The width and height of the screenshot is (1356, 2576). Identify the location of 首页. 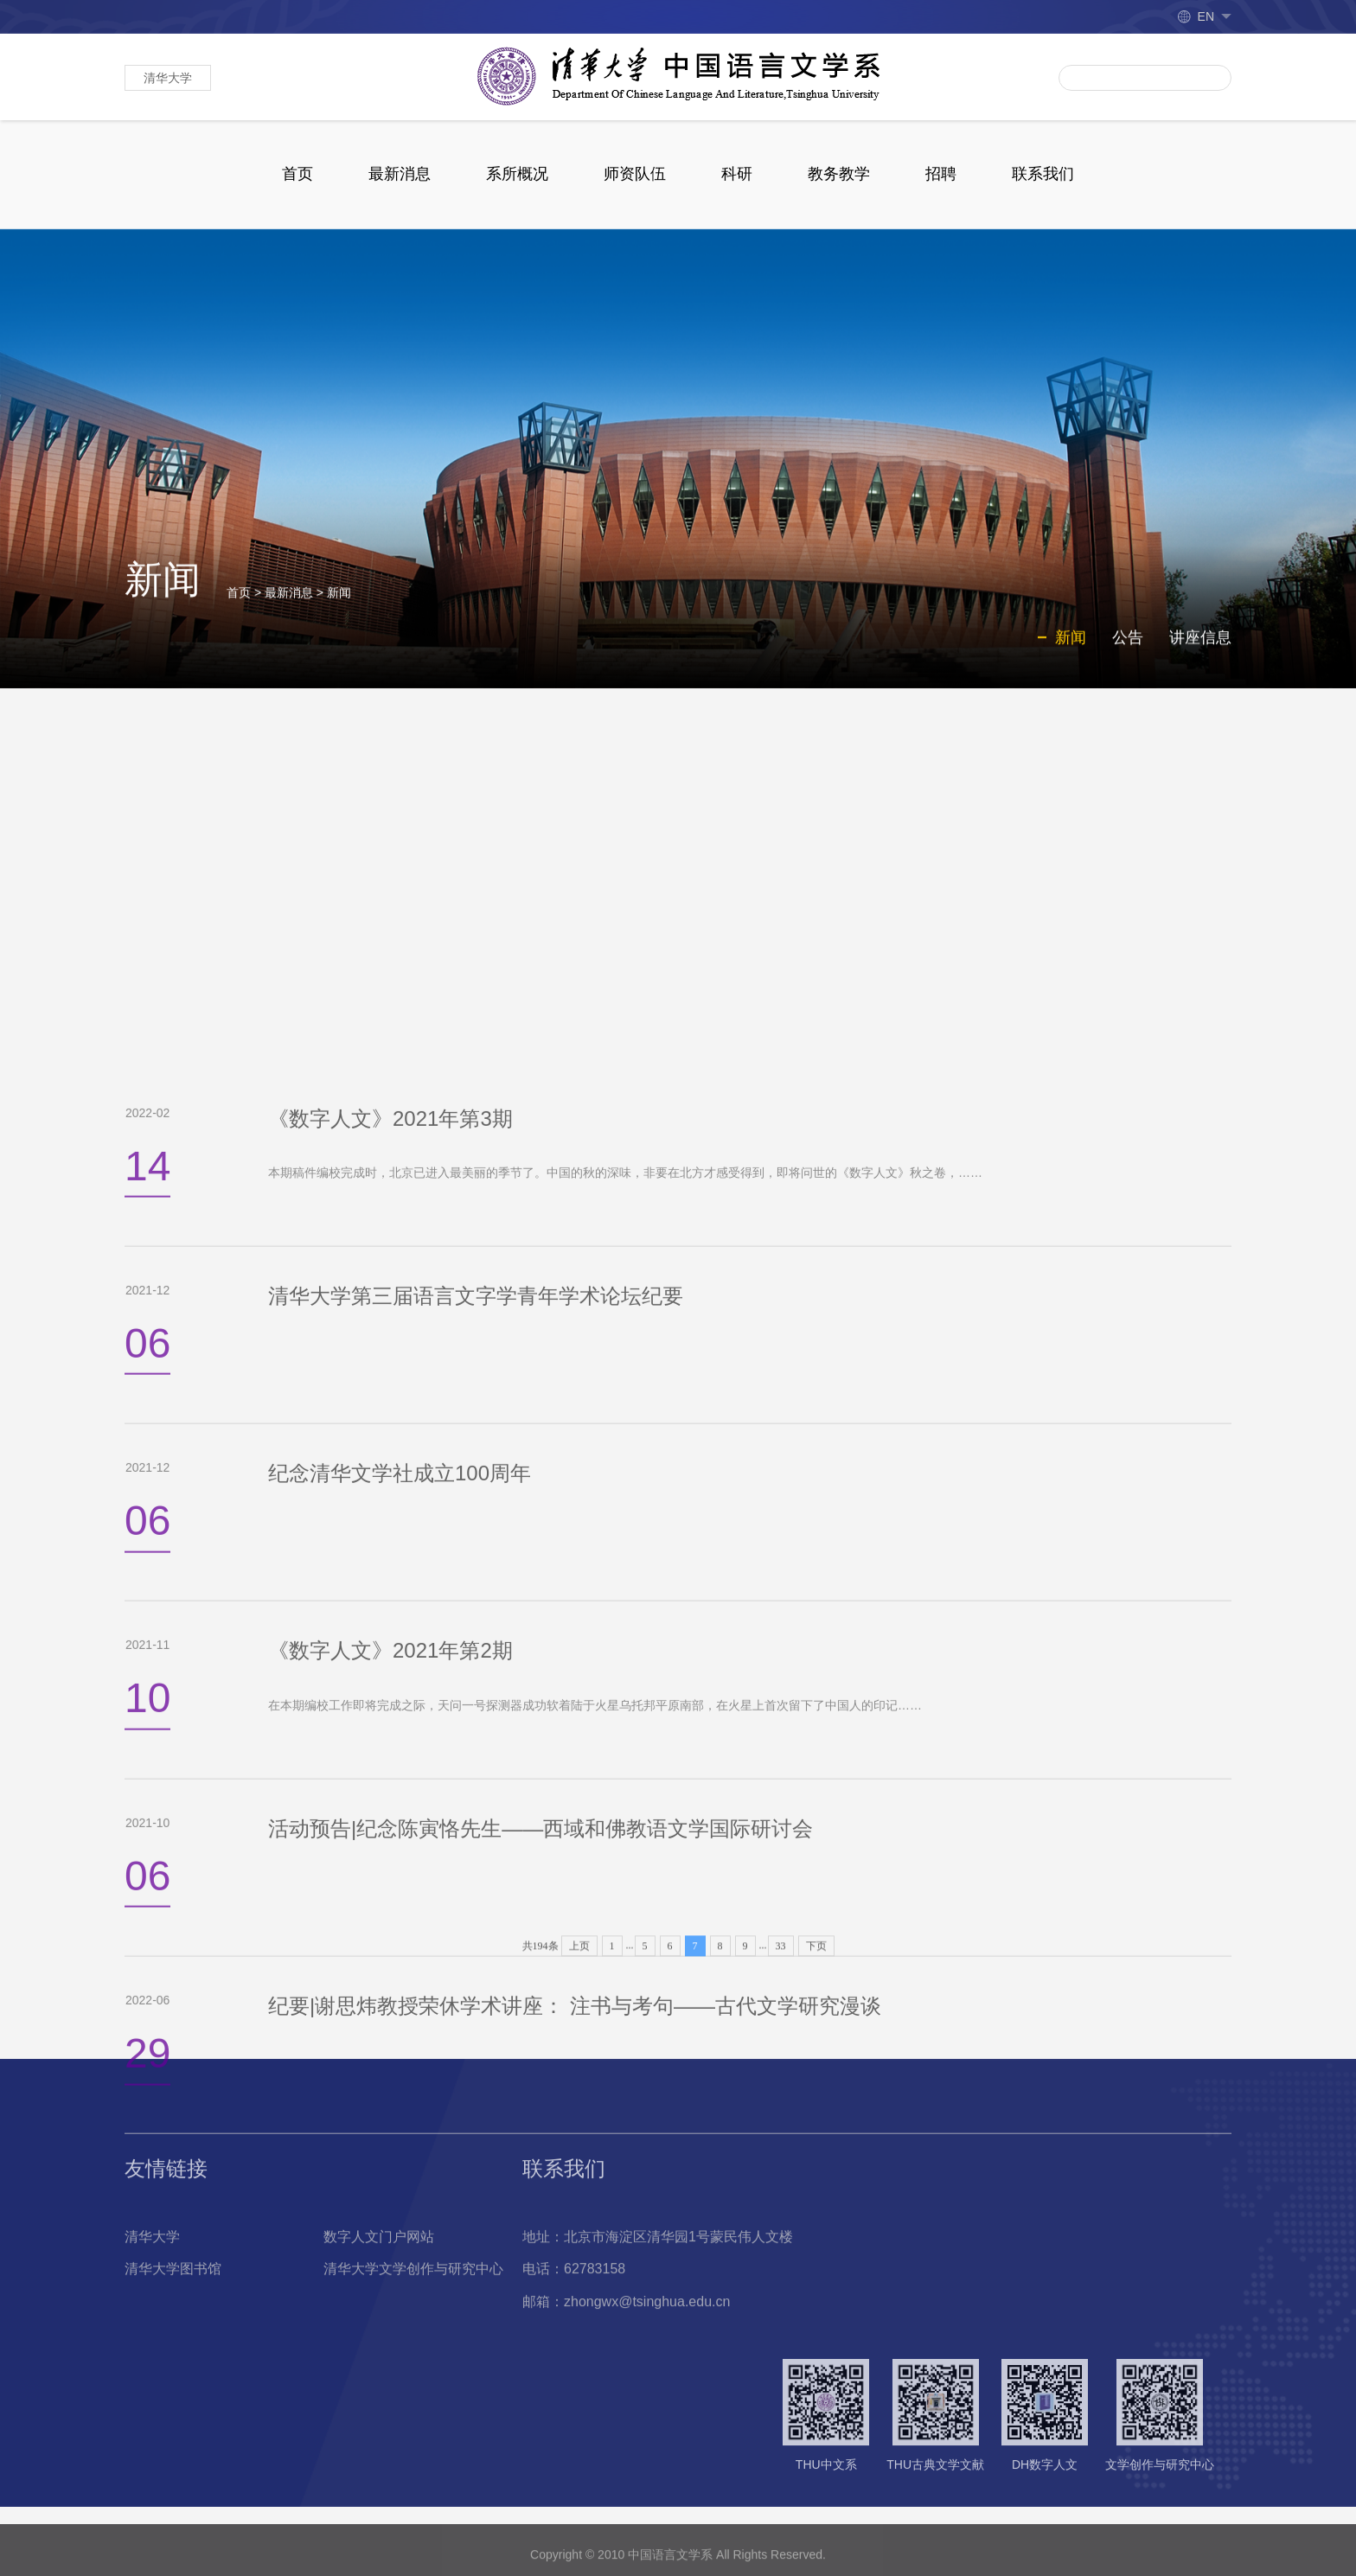
(297, 173).